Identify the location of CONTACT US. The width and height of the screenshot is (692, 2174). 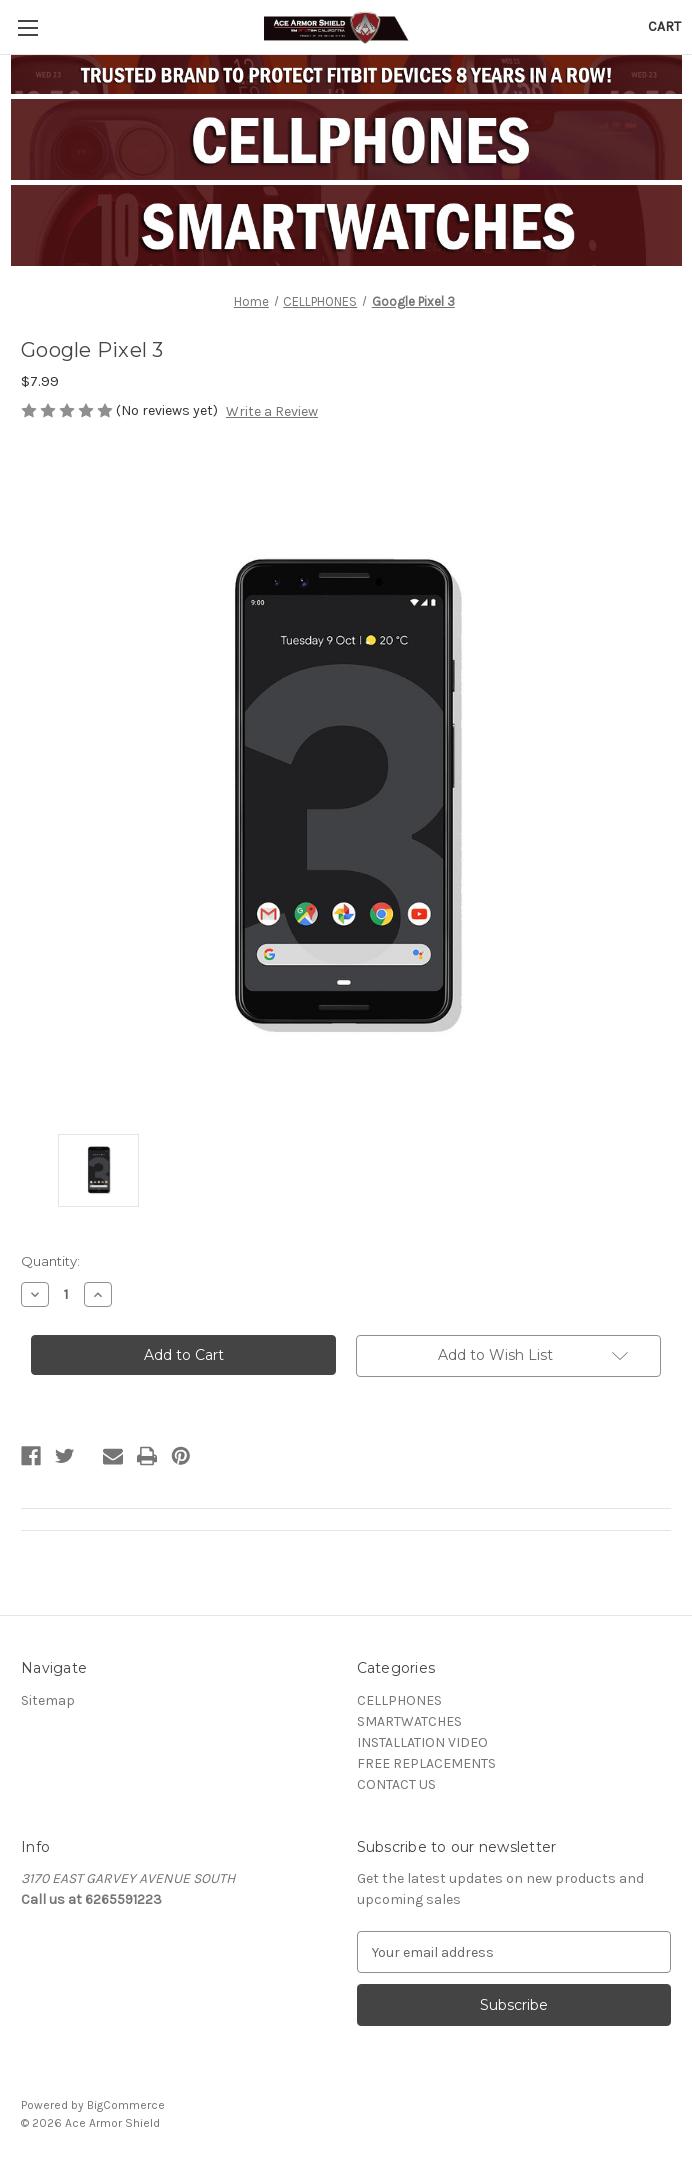
(396, 1784).